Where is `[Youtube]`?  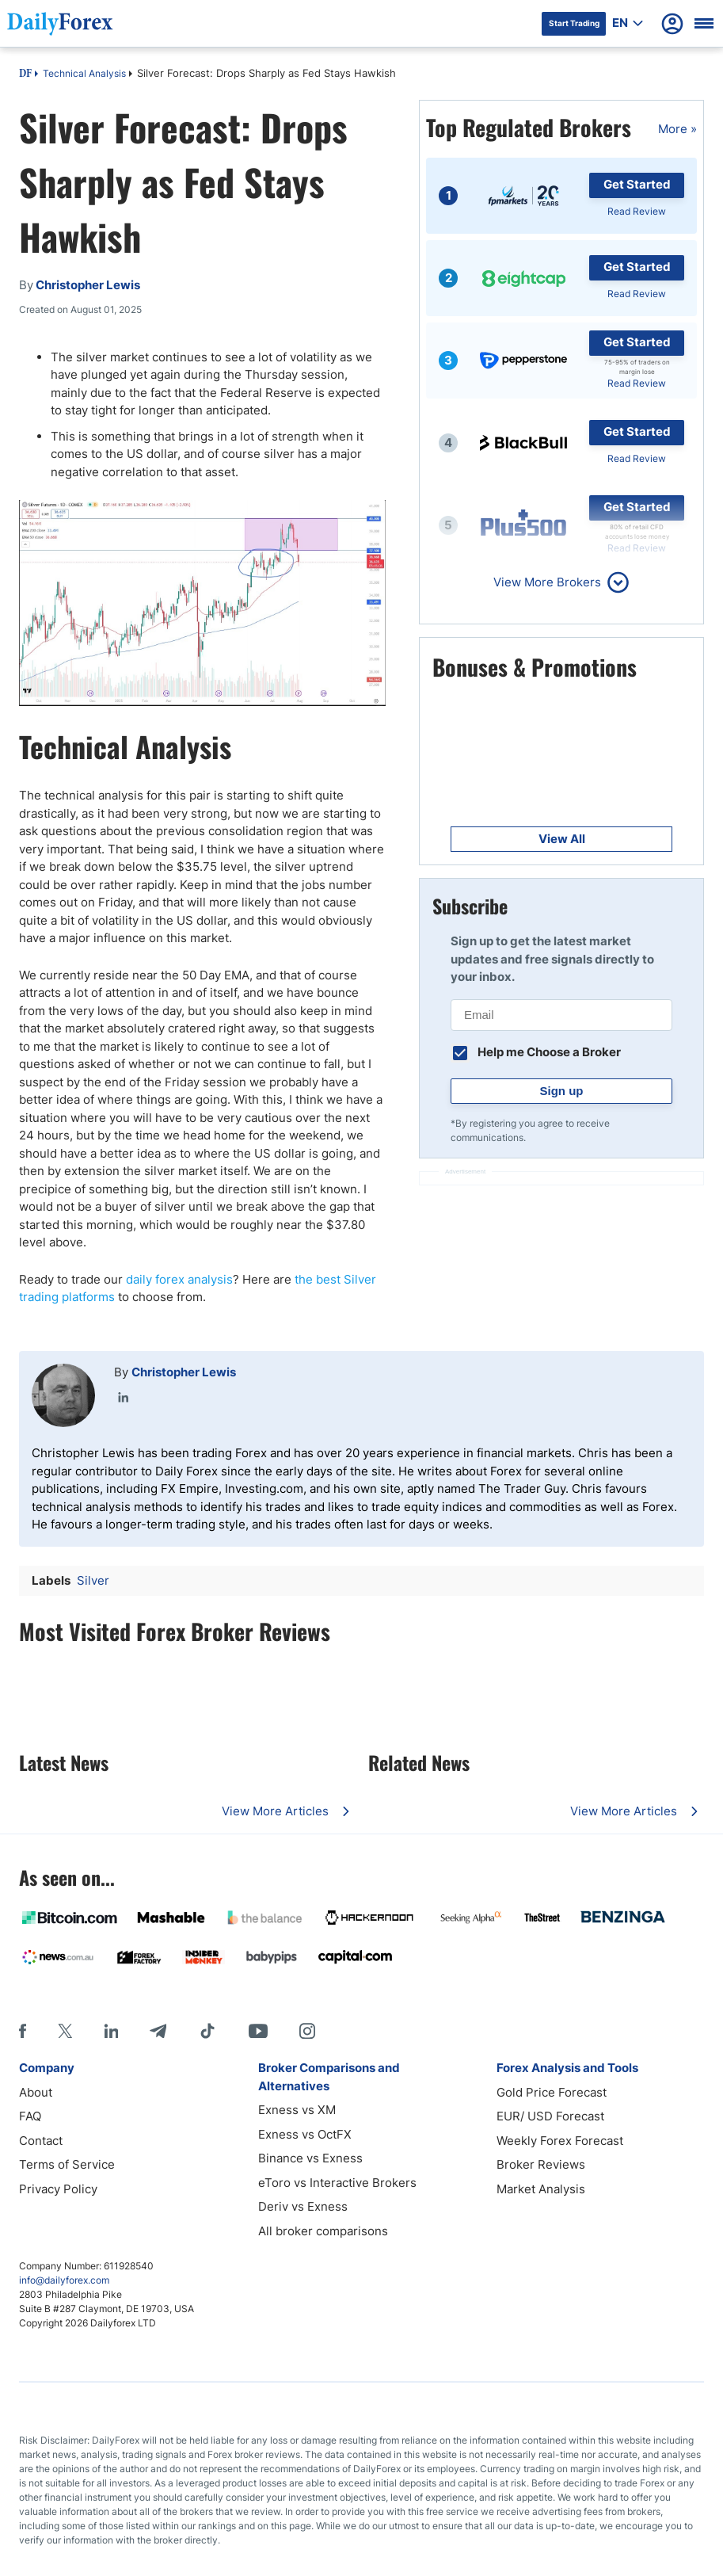 [Youtube] is located at coordinates (258, 2031).